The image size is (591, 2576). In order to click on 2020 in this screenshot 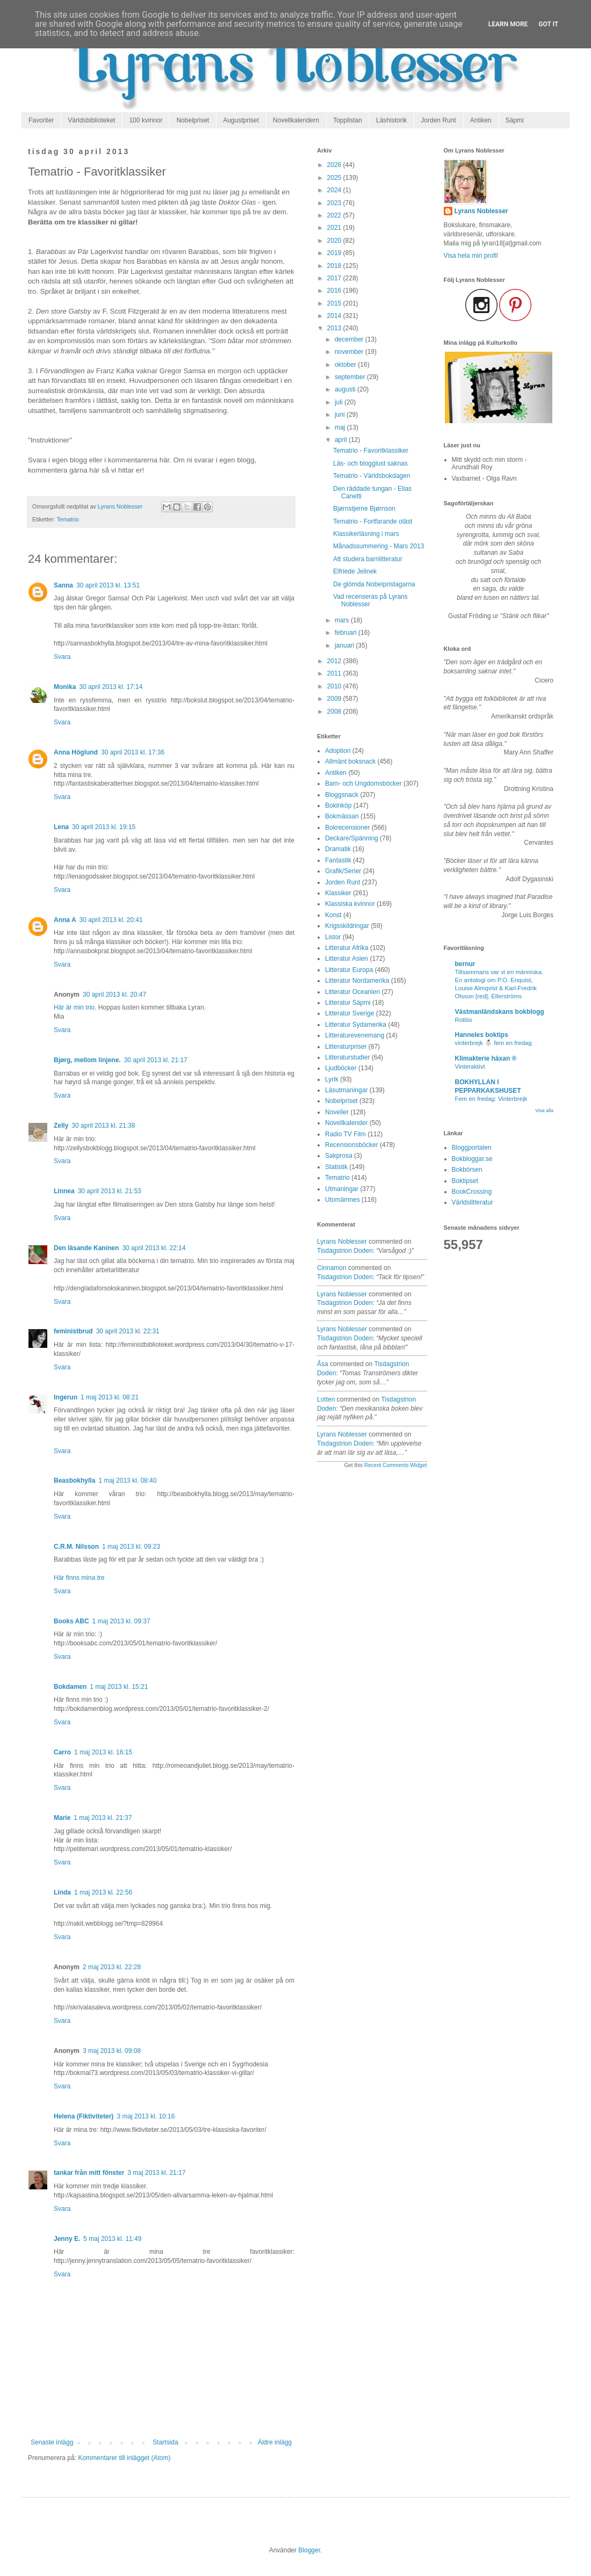, I will do `click(335, 240)`.